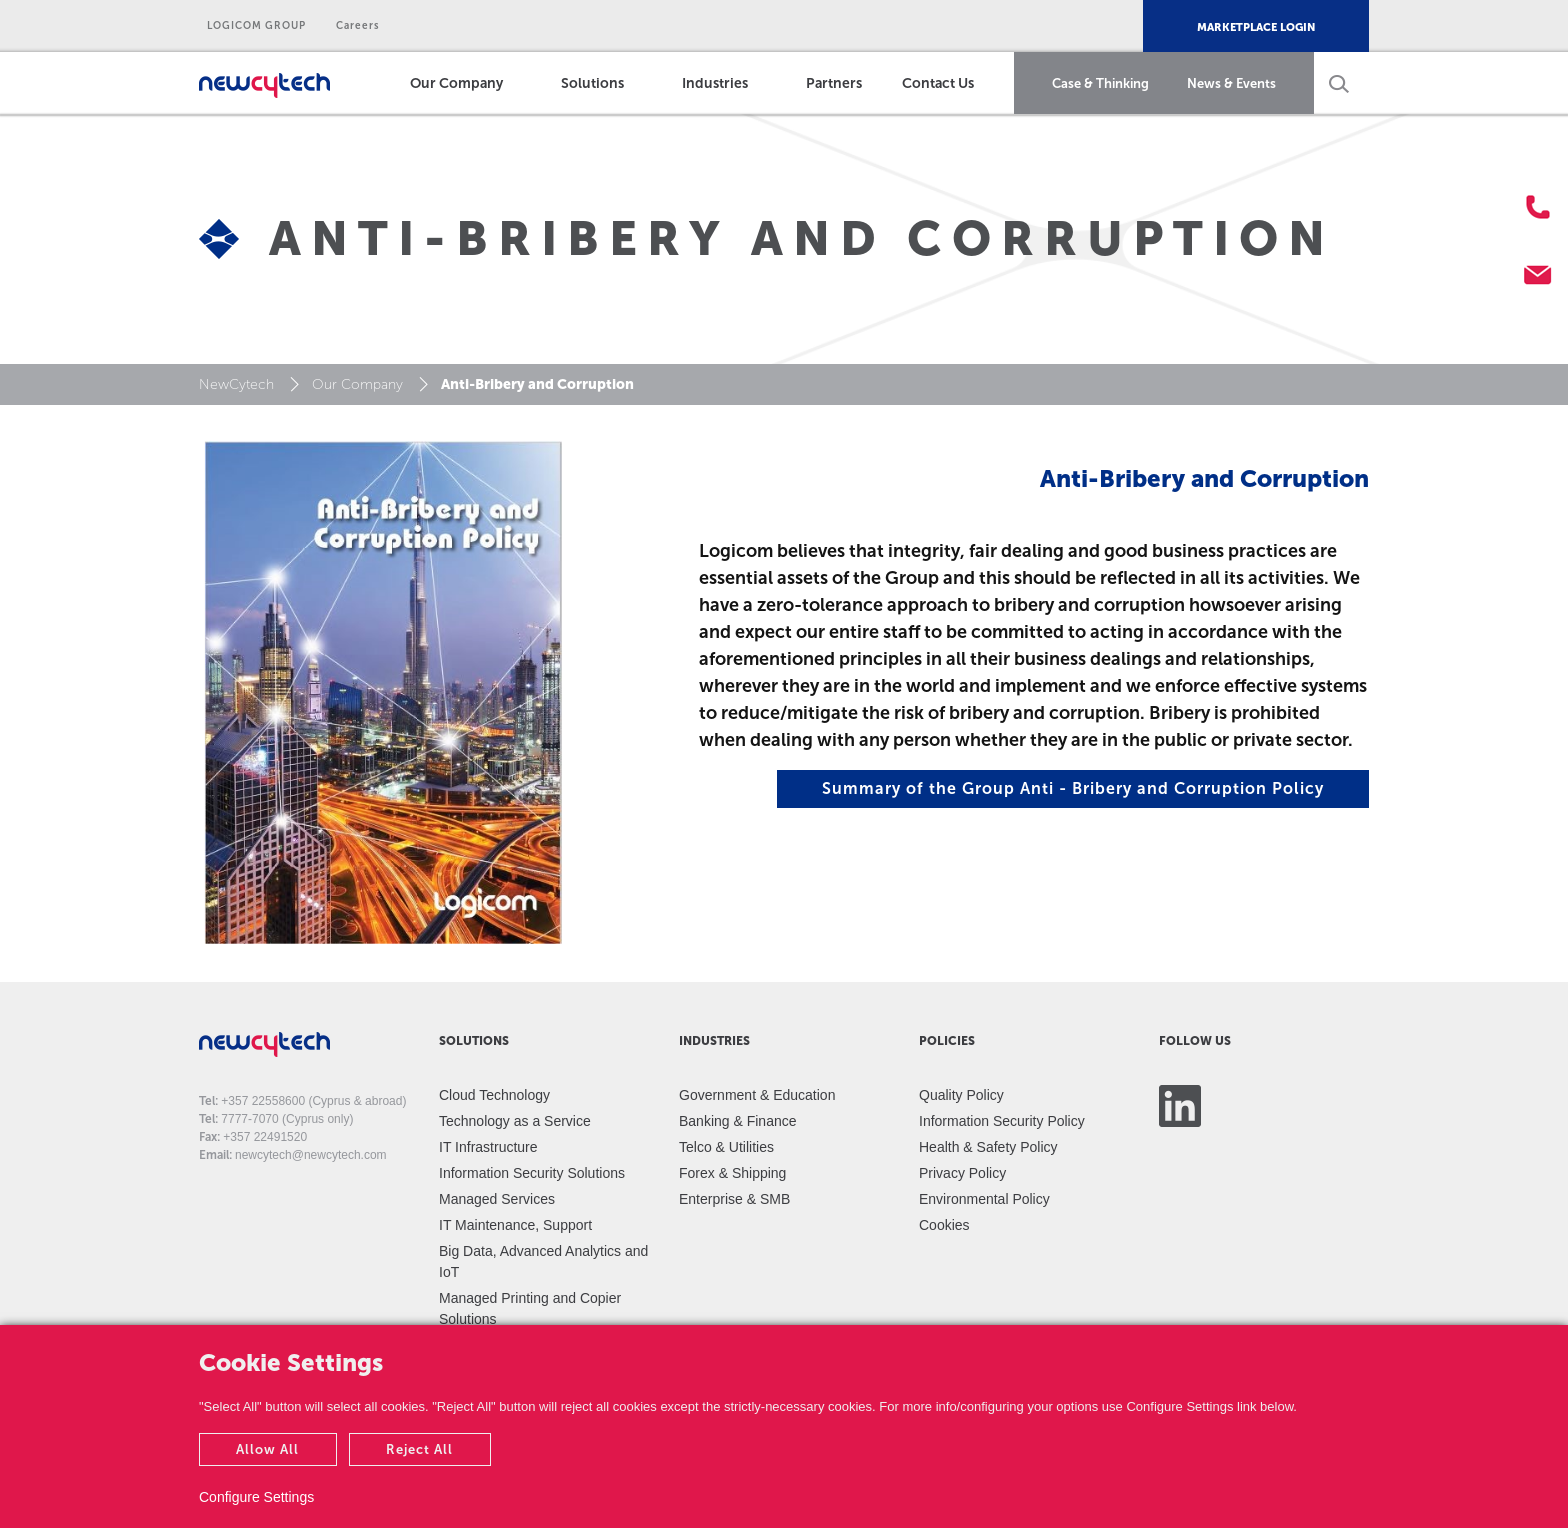 The width and height of the screenshot is (1568, 1528). I want to click on Telco & Utilities, so click(726, 1147).